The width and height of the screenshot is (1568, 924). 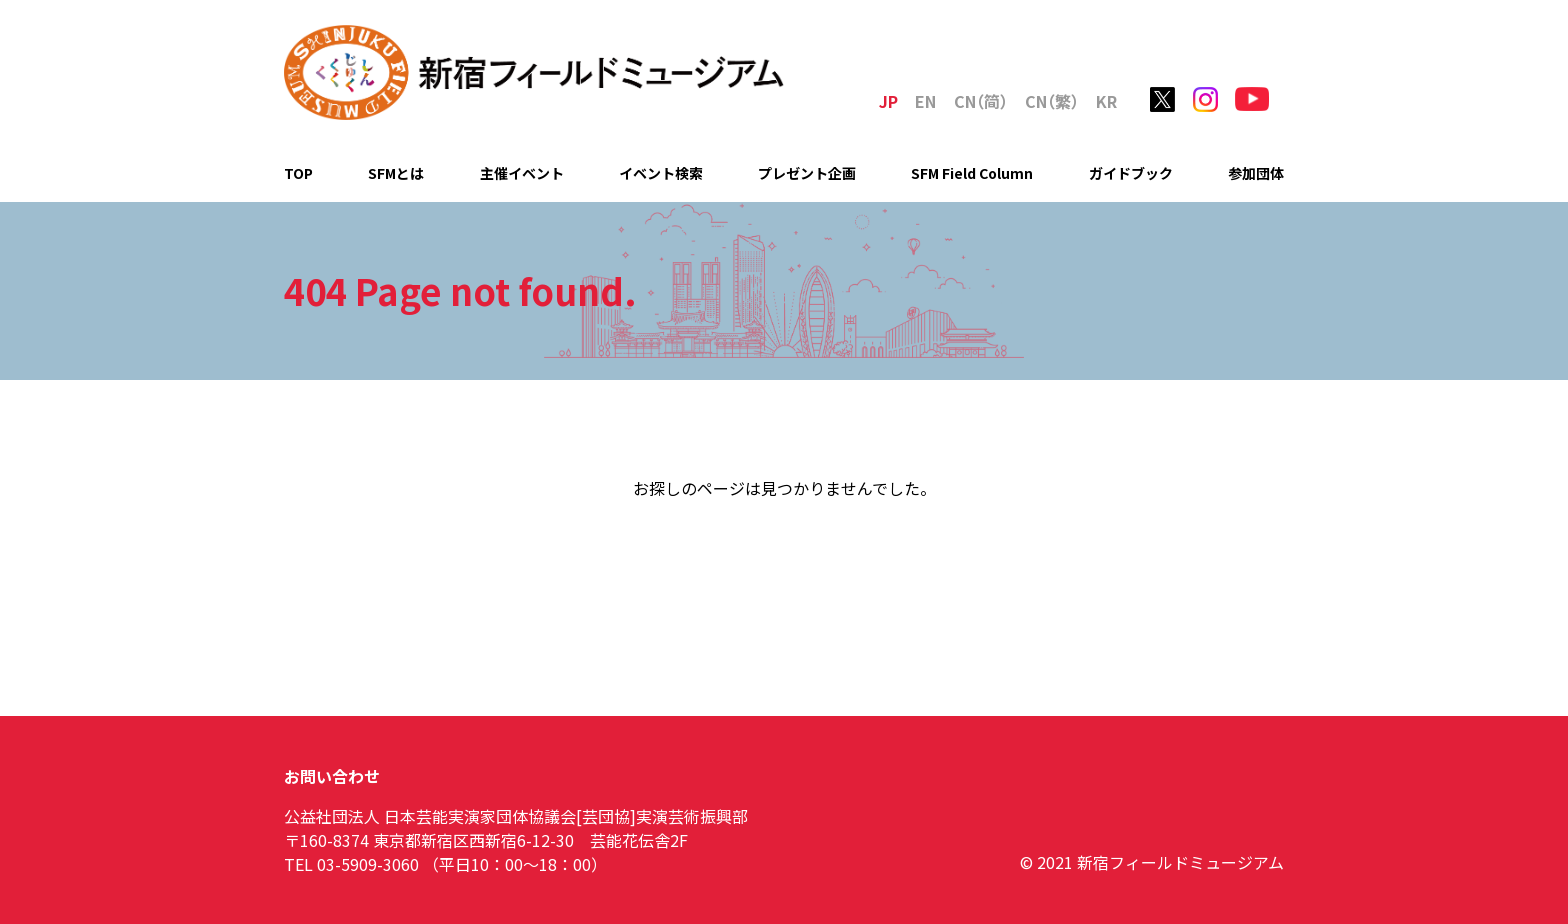 What do you see at coordinates (1106, 101) in the screenshot?
I see `KR` at bounding box center [1106, 101].